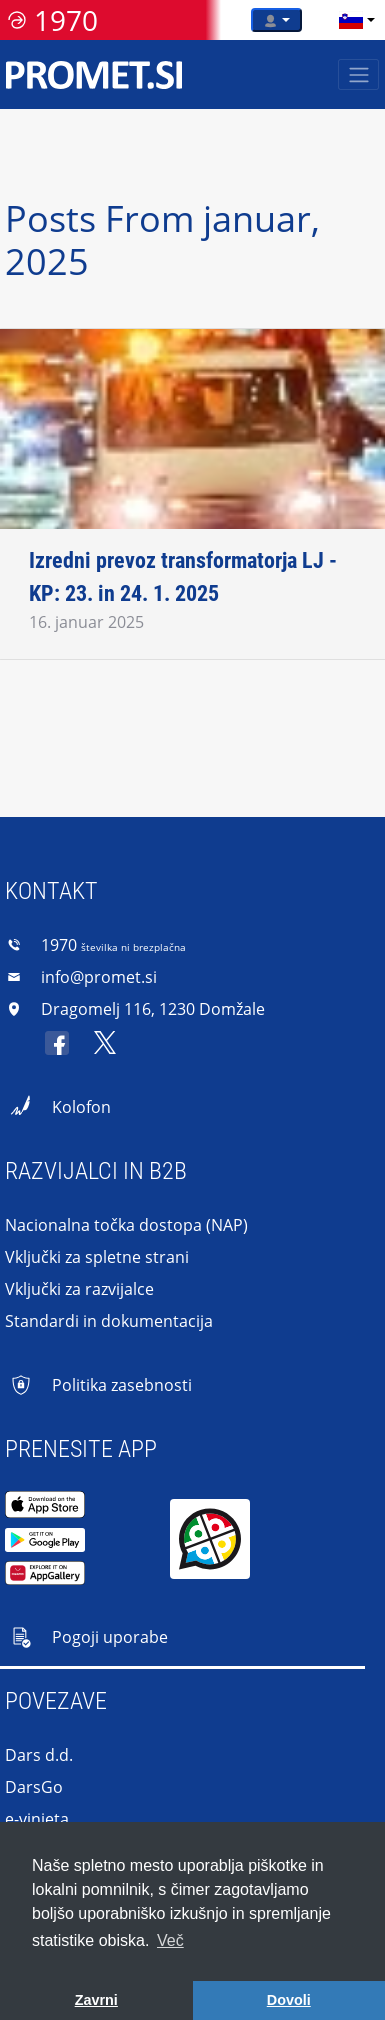 The image size is (385, 2020). I want to click on Več [button], so click(170, 1940).